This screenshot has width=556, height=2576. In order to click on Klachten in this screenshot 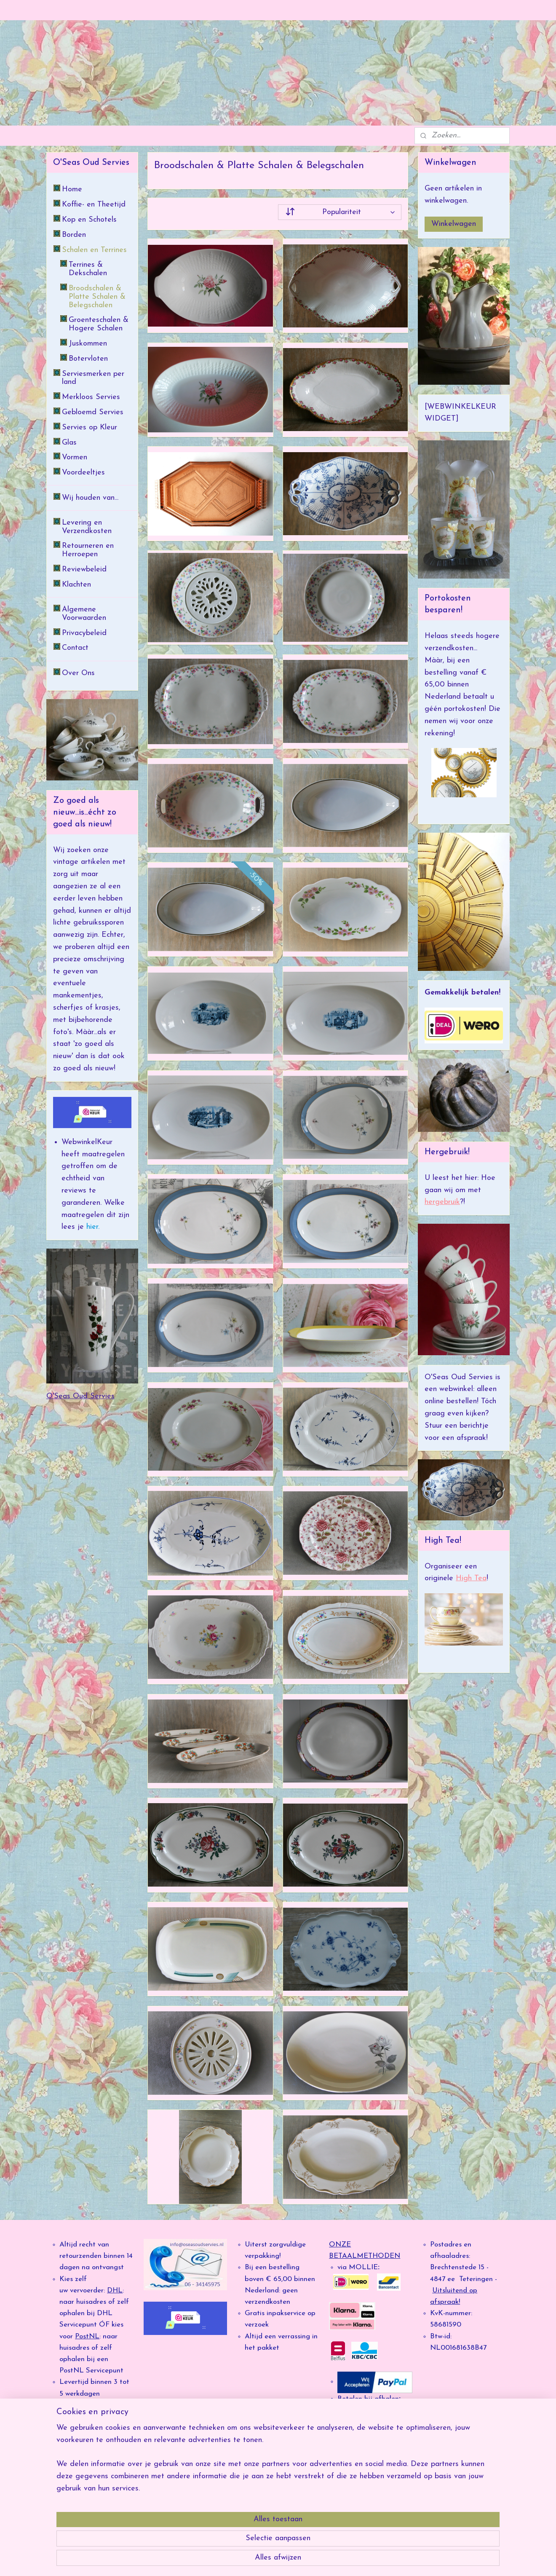, I will do `click(76, 585)`.